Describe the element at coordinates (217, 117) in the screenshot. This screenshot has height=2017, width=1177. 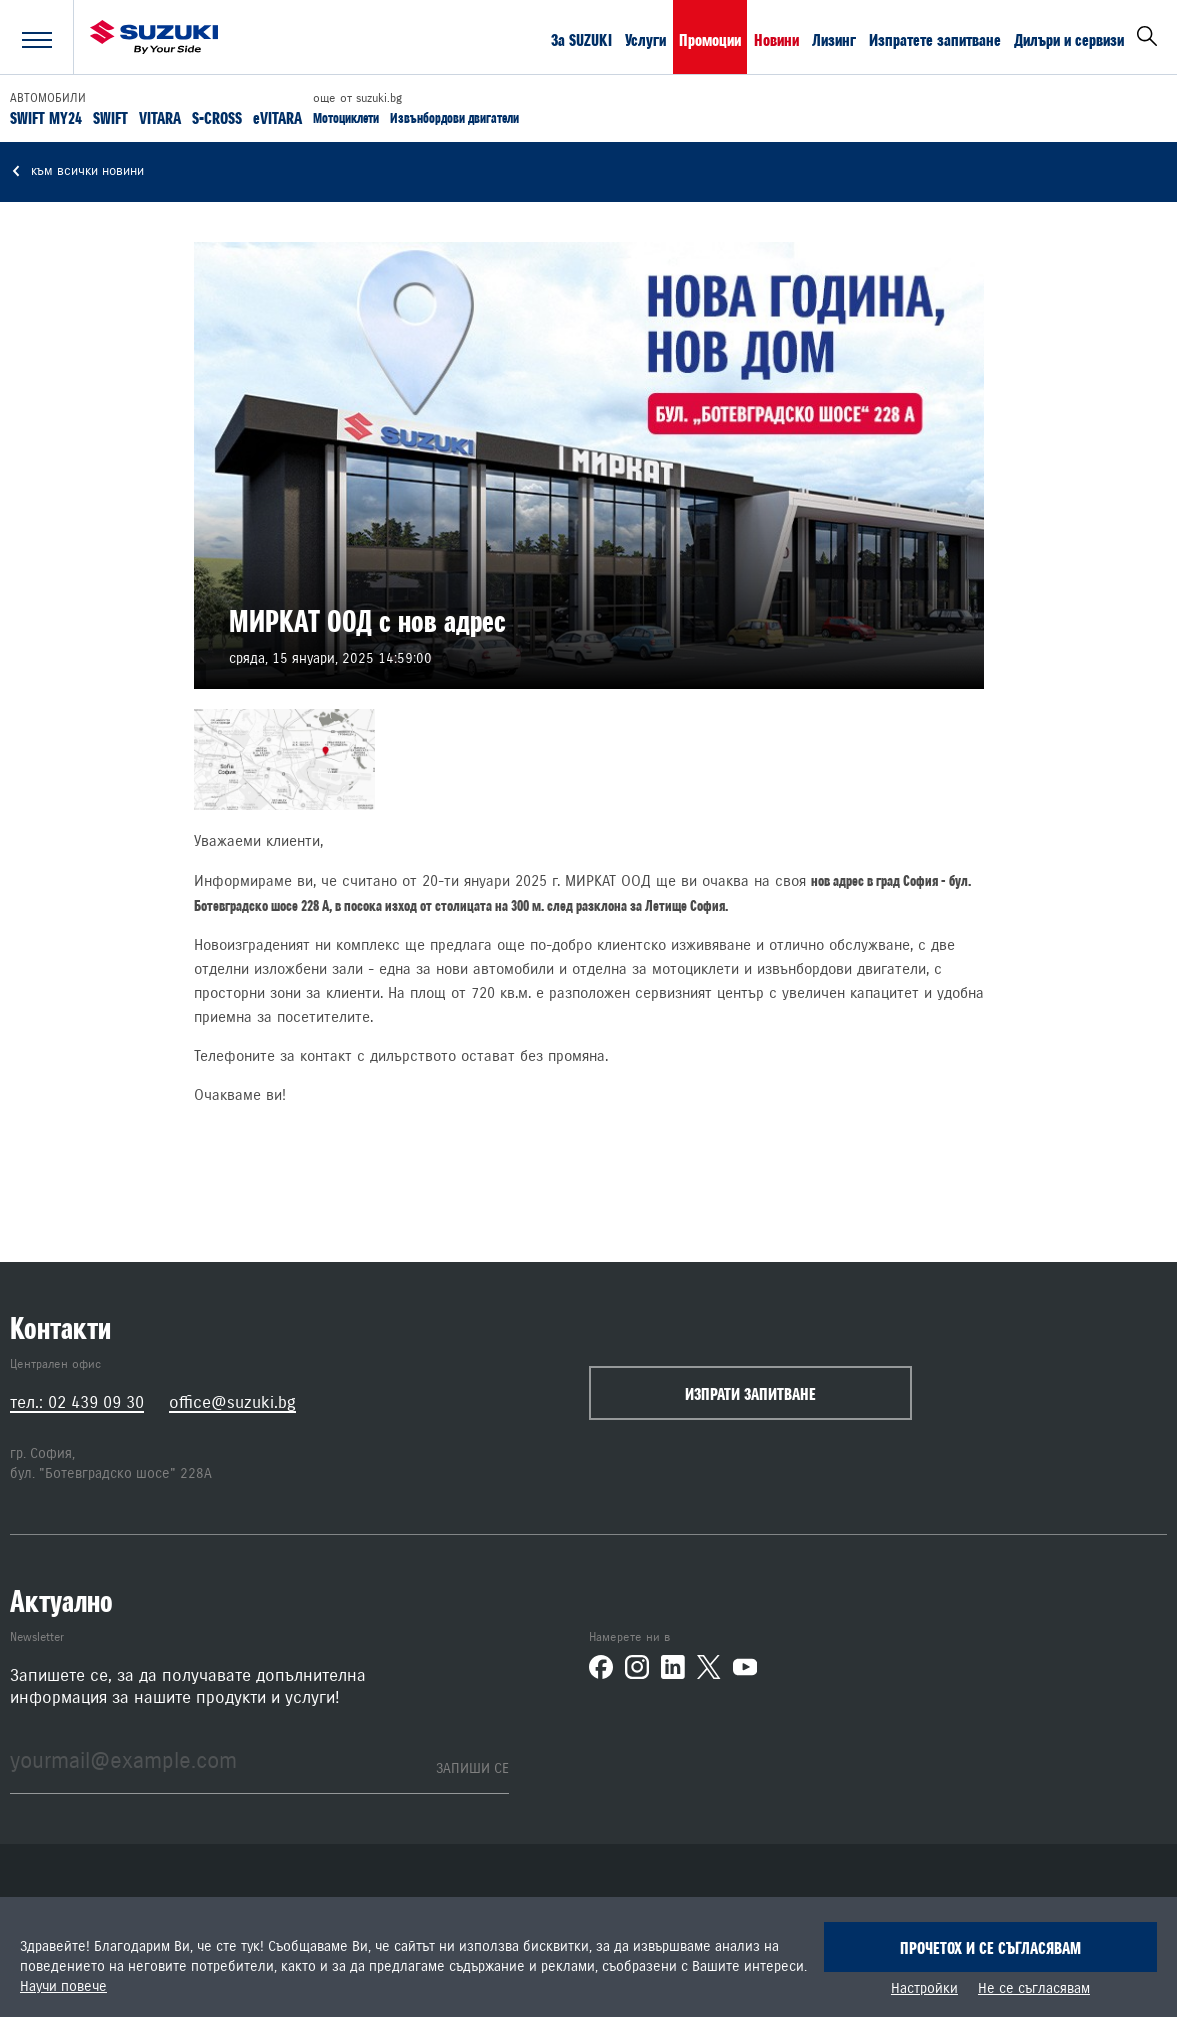
I see `S-CROSS` at that location.